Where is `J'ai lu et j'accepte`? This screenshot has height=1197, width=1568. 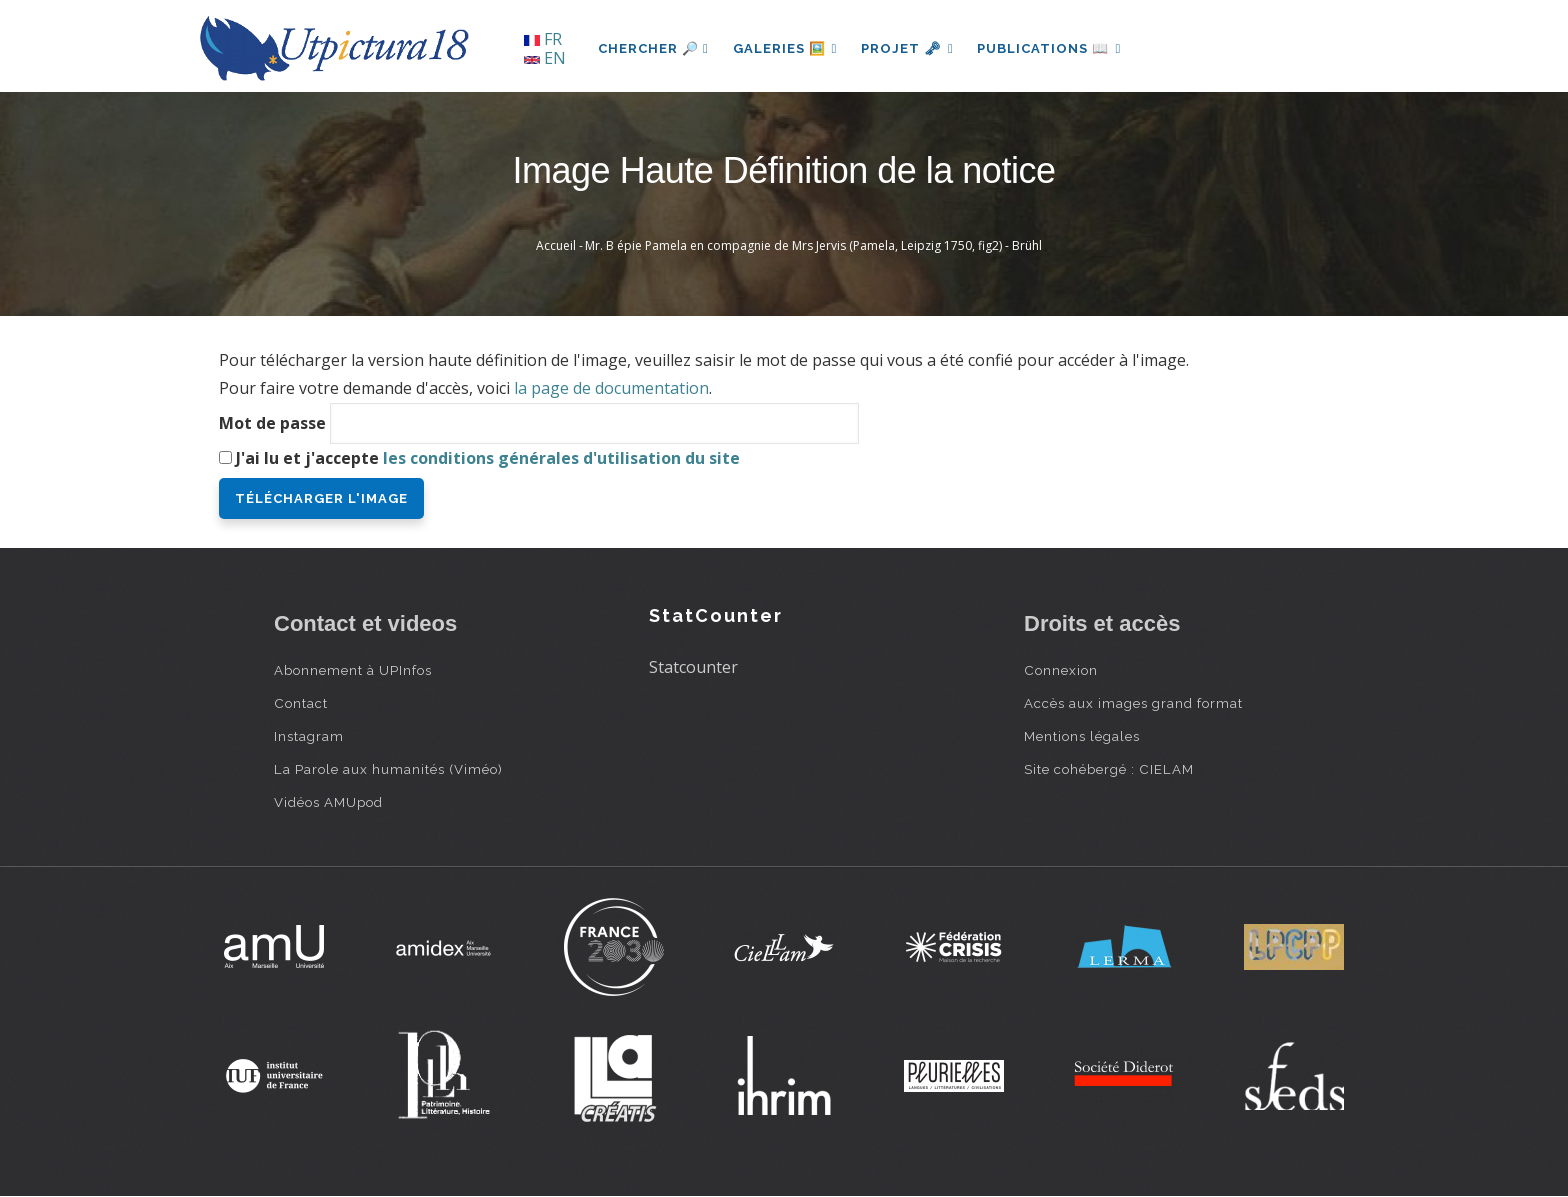 J'ai lu et j'accepte is located at coordinates (488, 458).